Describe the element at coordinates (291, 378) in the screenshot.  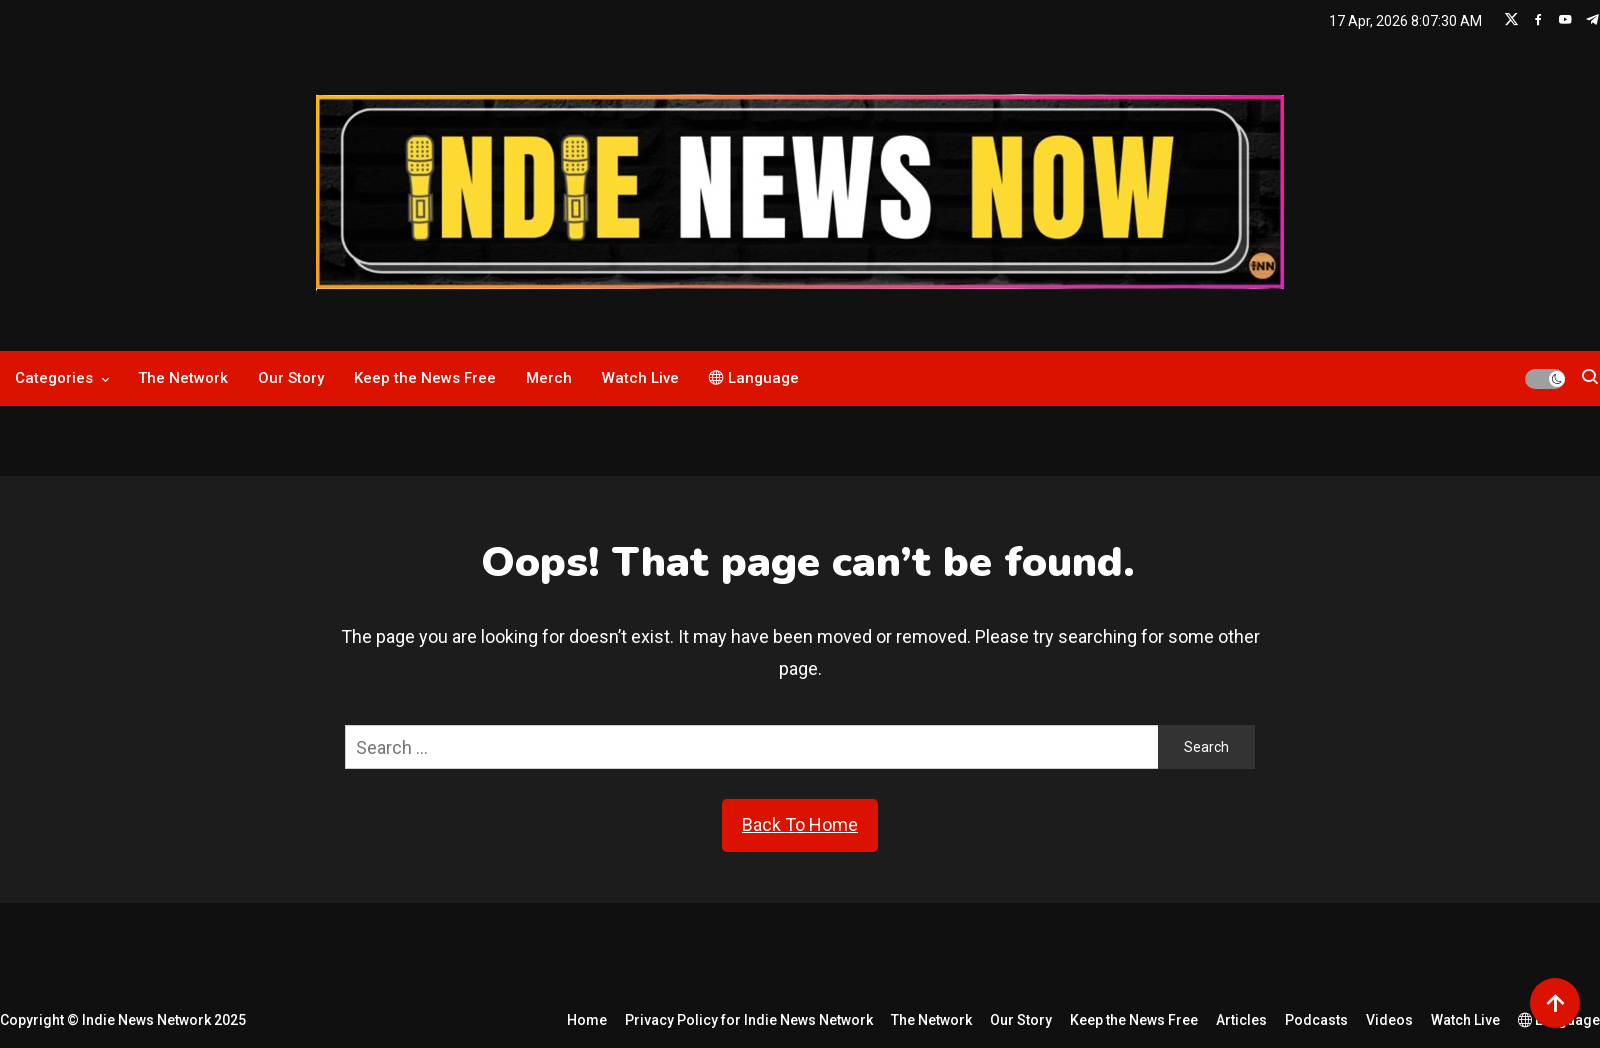
I see `Our Story` at that location.